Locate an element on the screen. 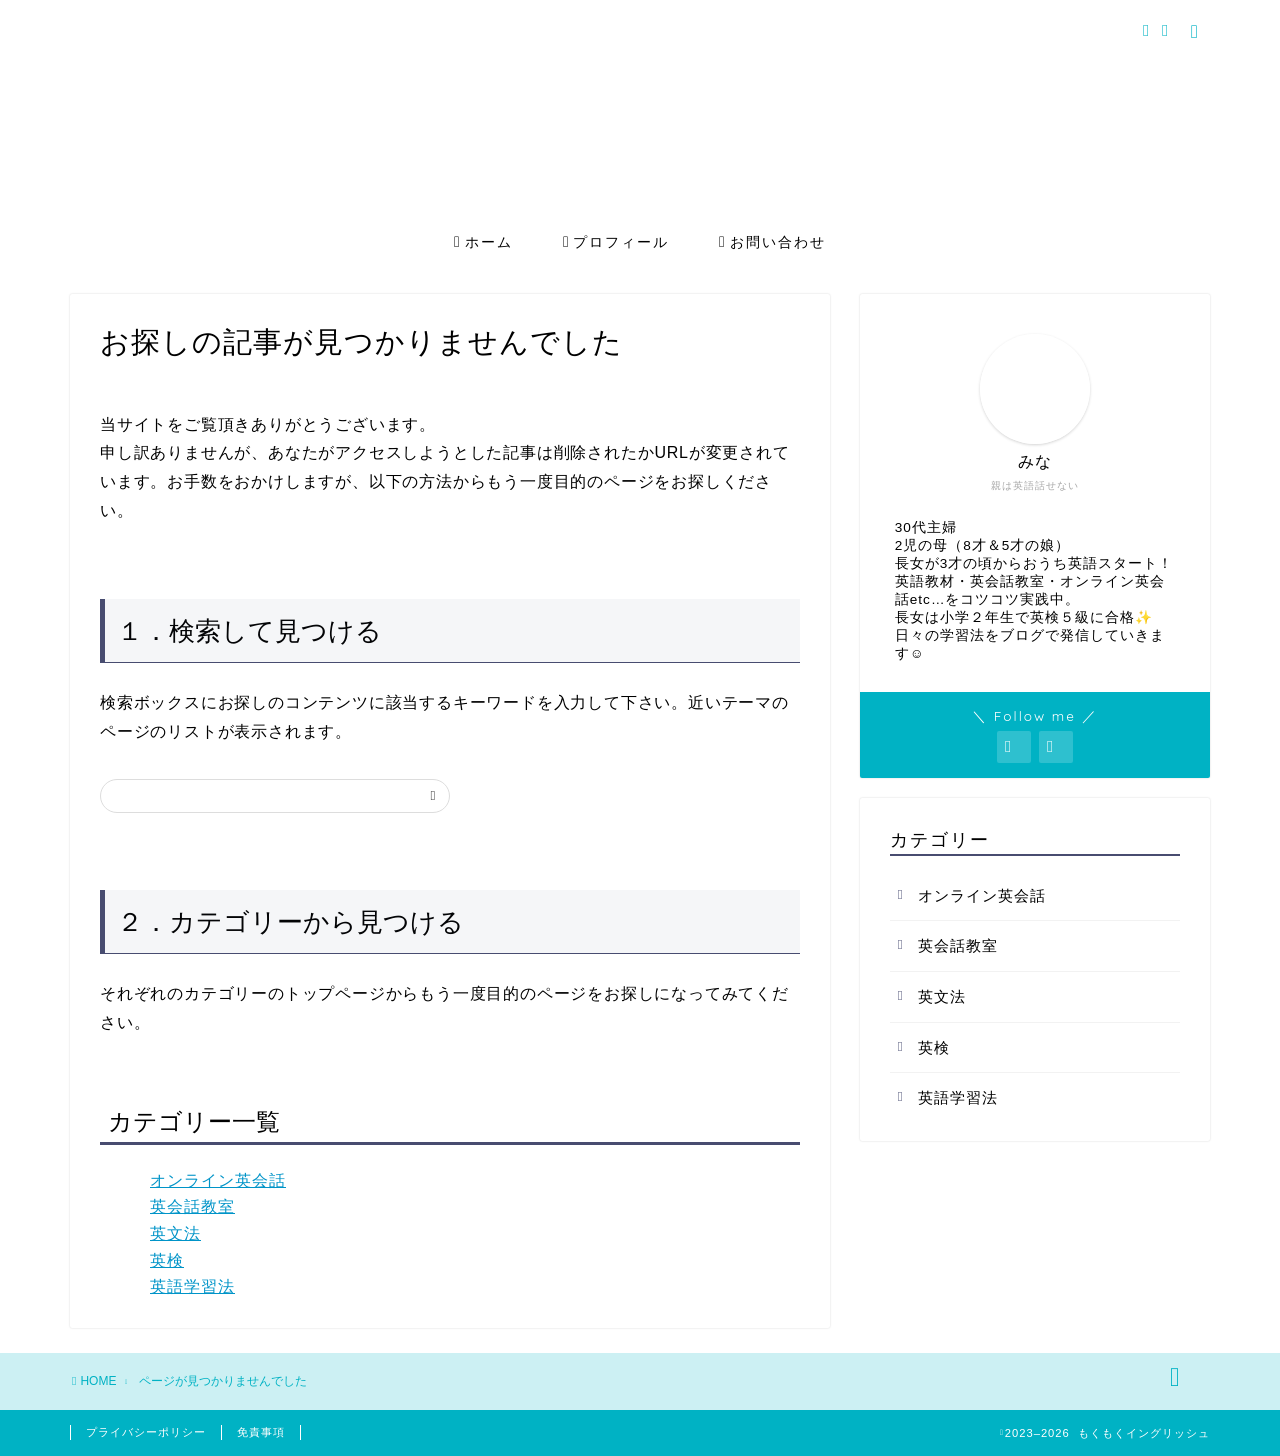 This screenshot has width=1280, height=1456. お問い合わせ is located at coordinates (772, 243).